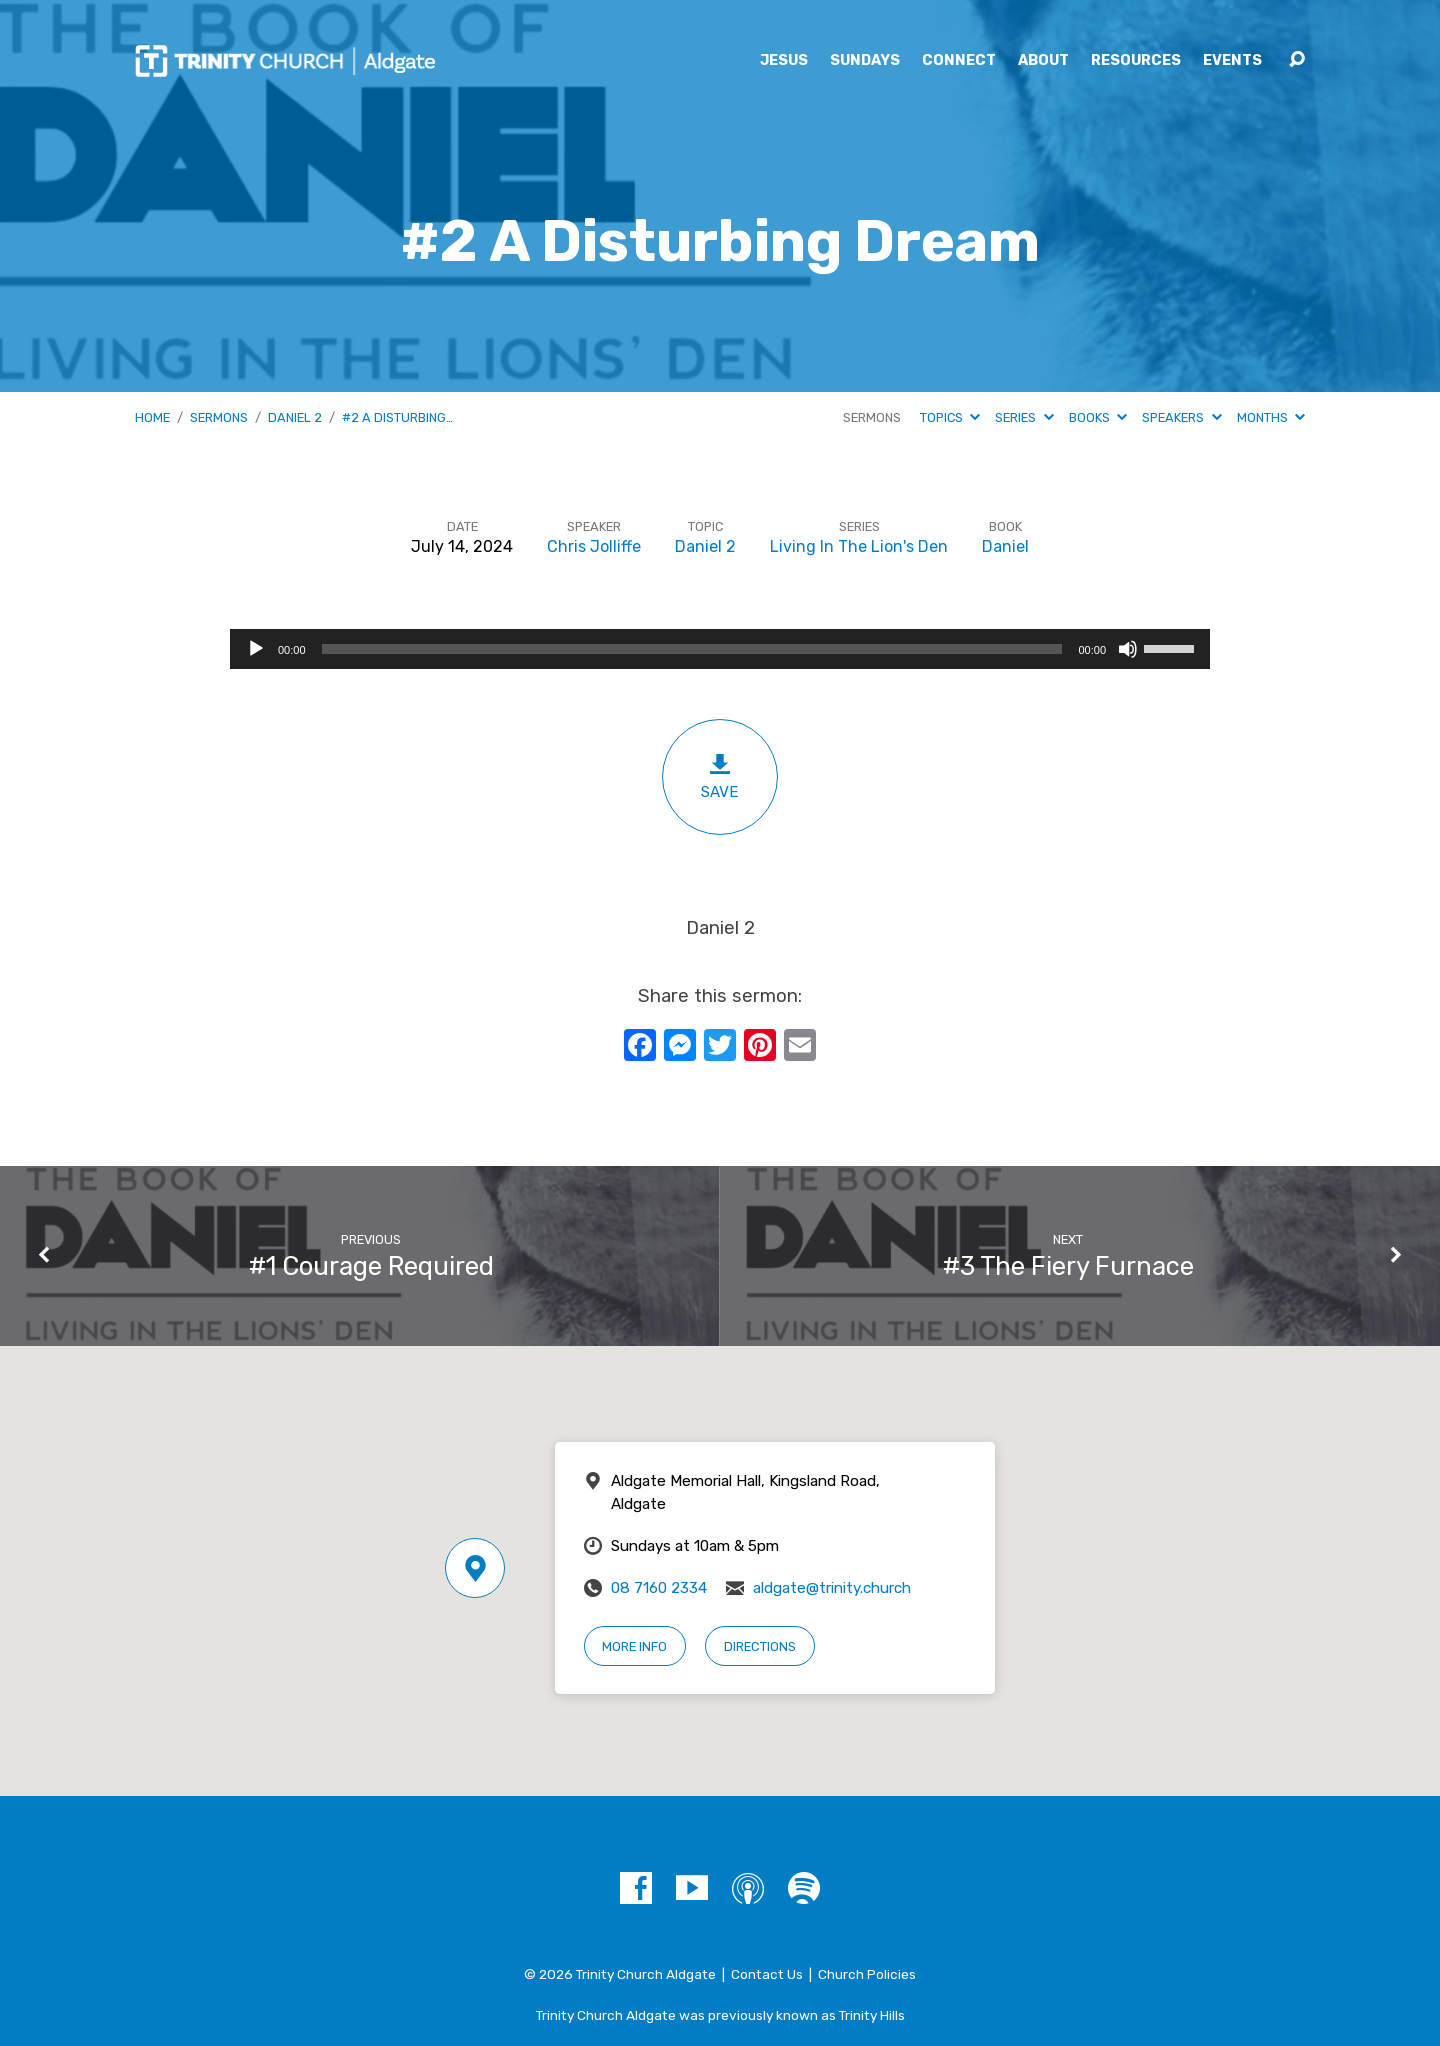 This screenshot has height=2046, width=1440. I want to click on [application], so click(720, 649).